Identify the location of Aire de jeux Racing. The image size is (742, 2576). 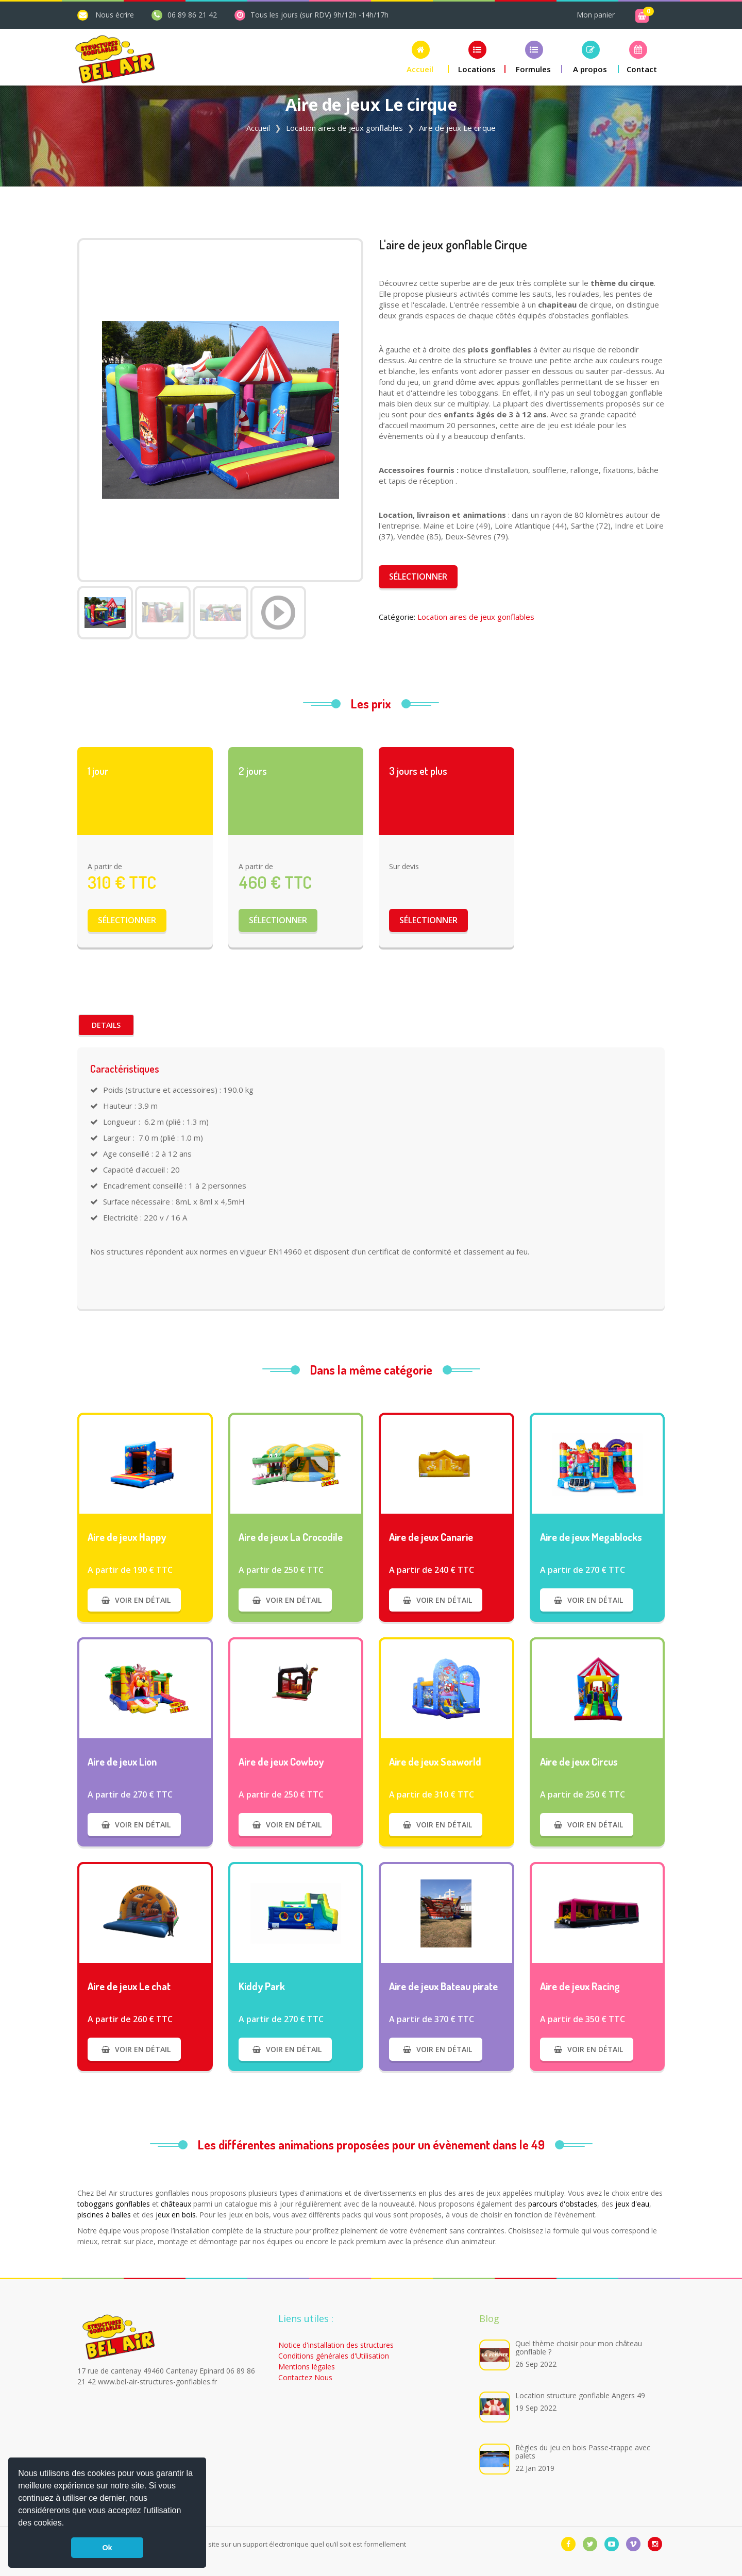
(580, 1986).